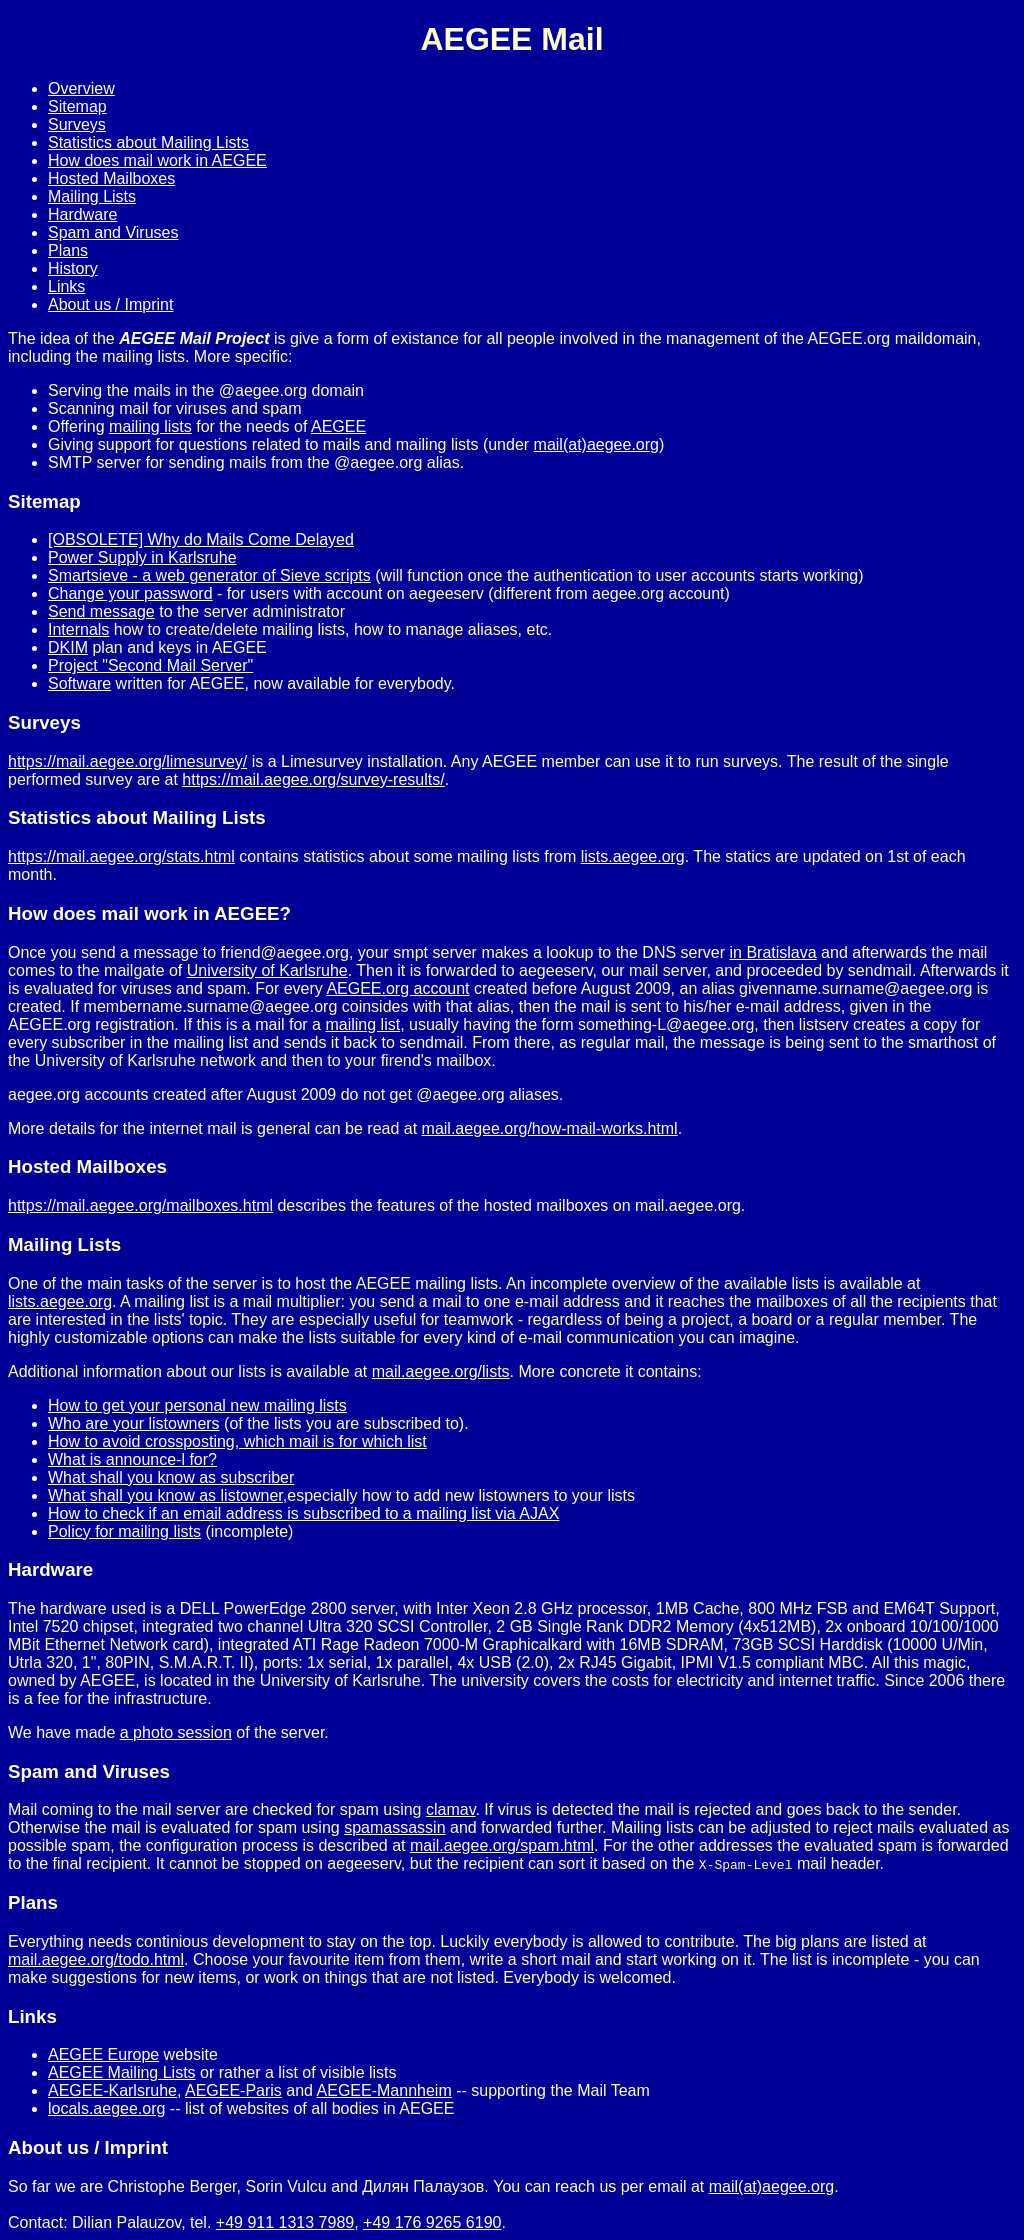 Image resolution: width=1024 pixels, height=2240 pixels. Describe the element at coordinates (111, 178) in the screenshot. I see `Hosted Mailboxes` at that location.